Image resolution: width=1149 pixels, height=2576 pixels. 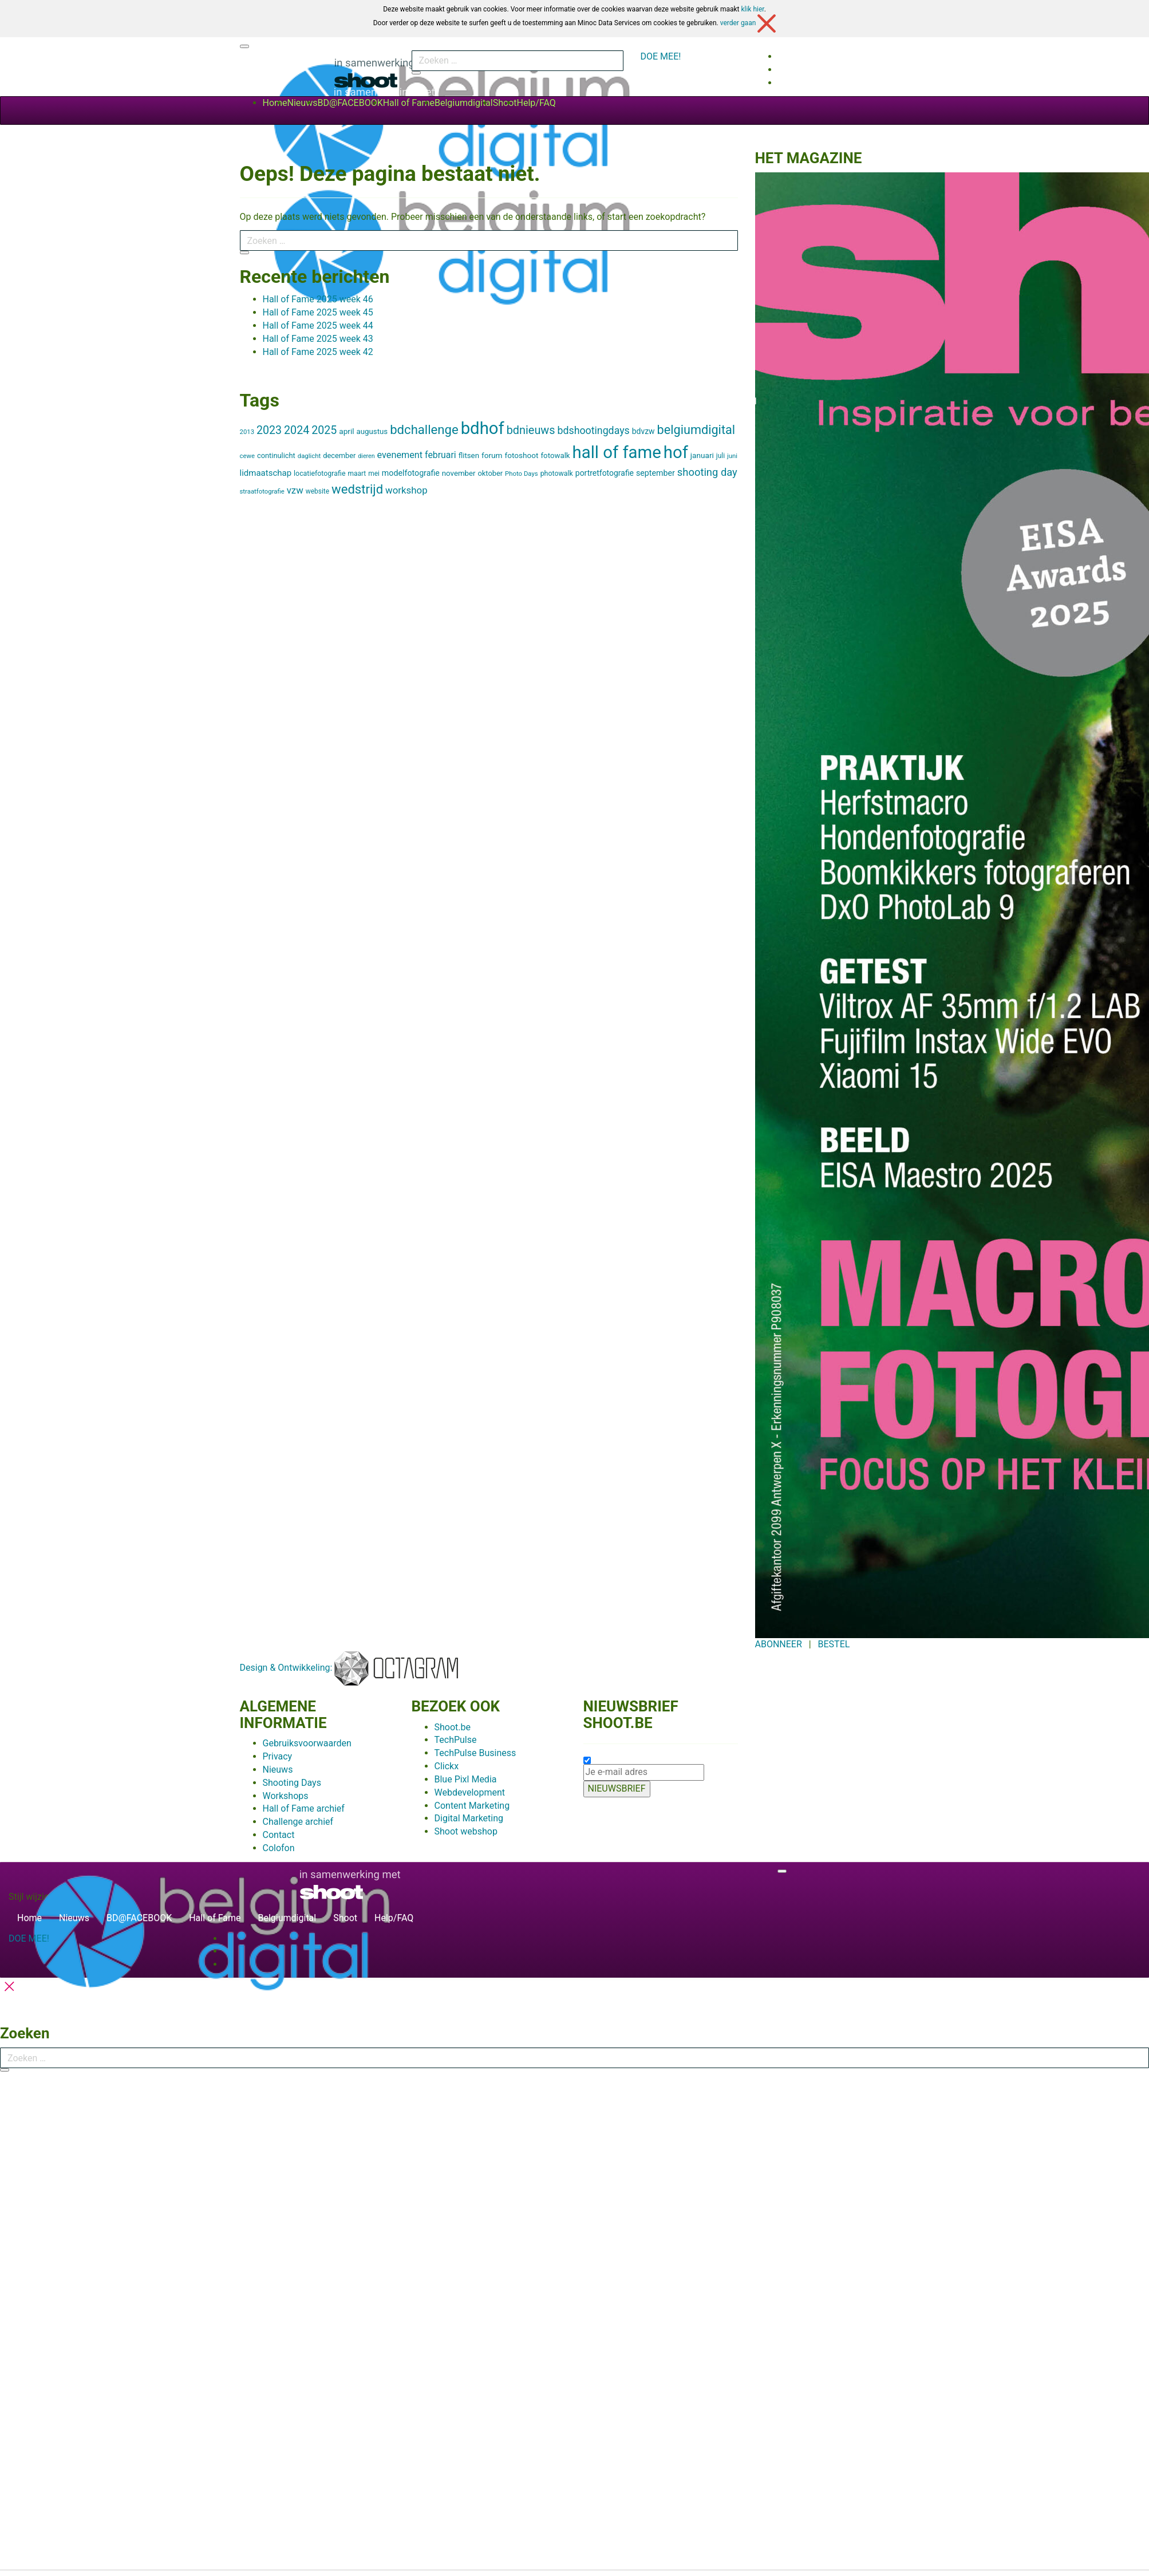 I want to click on hall of fame [hall of fame (700 items)], so click(x=616, y=452).